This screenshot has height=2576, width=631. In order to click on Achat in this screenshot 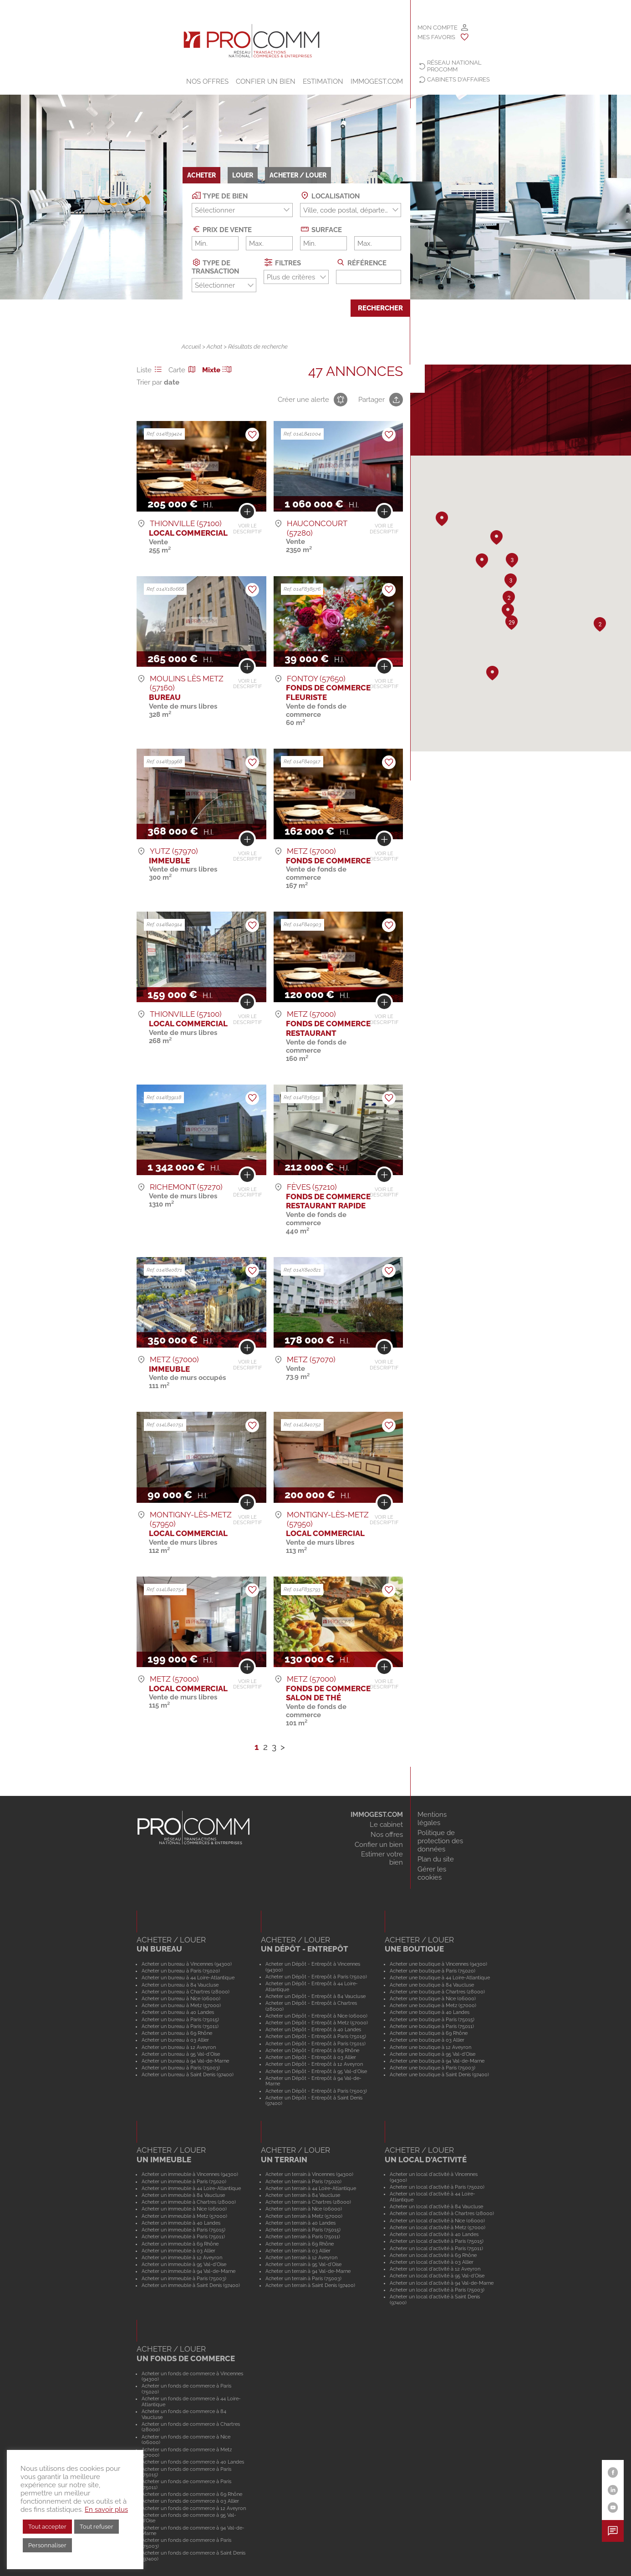, I will do `click(214, 346)`.